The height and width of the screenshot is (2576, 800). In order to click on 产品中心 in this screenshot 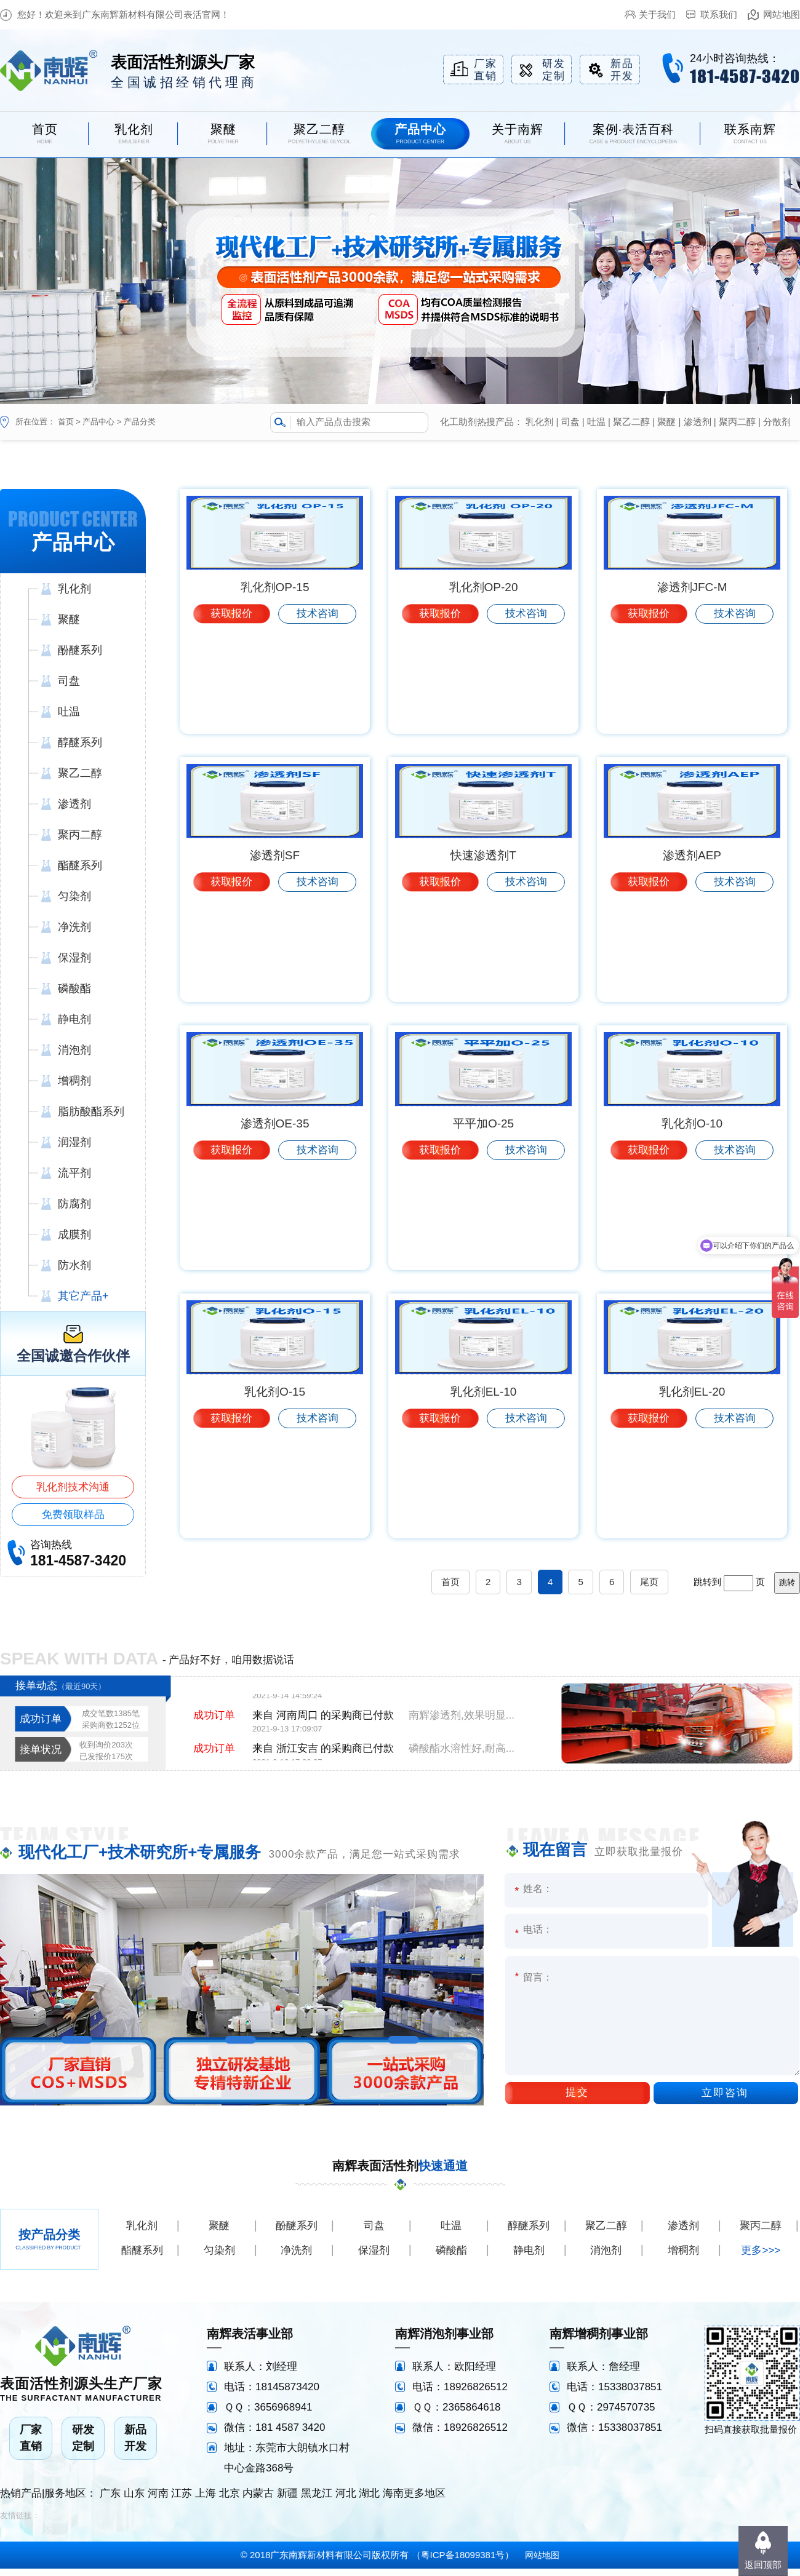, I will do `click(98, 421)`.